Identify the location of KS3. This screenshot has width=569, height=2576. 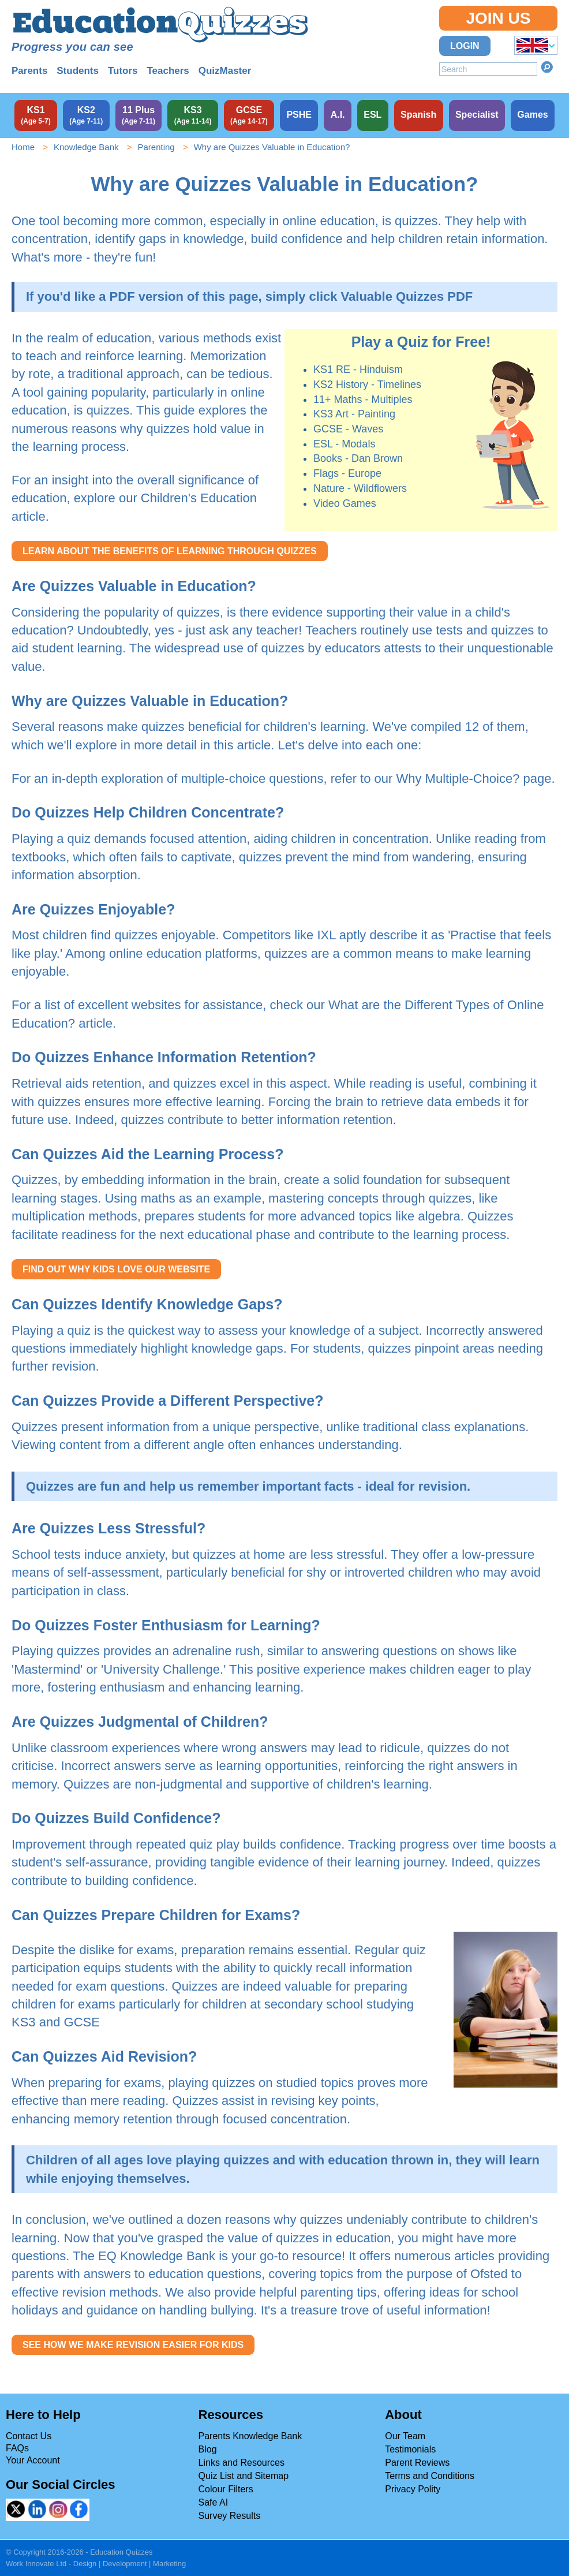
(24, 2022).